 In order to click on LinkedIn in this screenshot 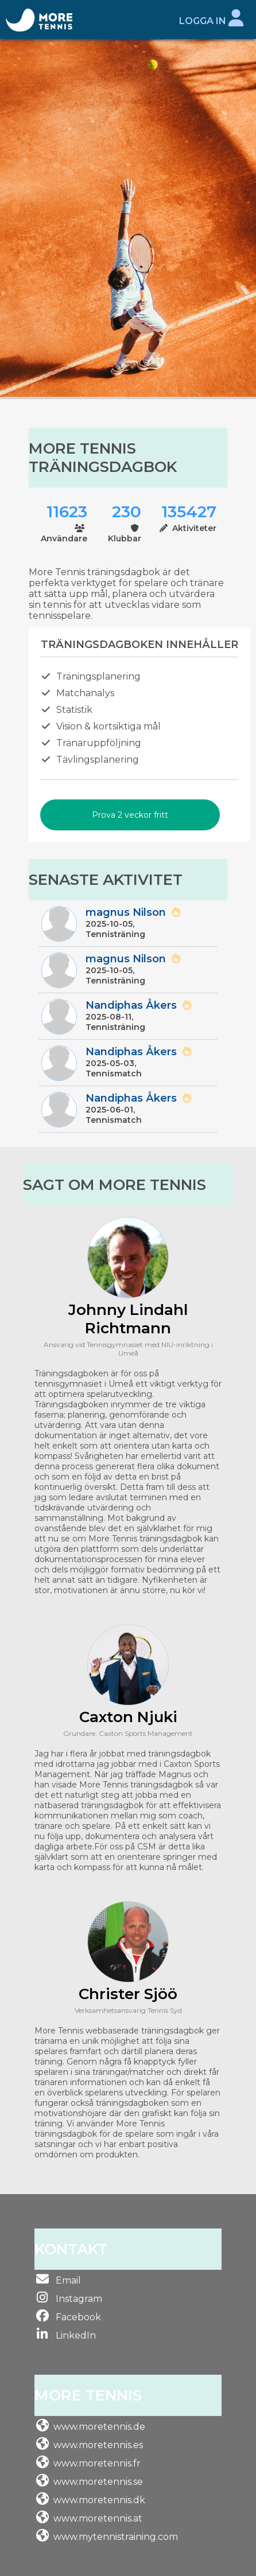, I will do `click(74, 2335)`.